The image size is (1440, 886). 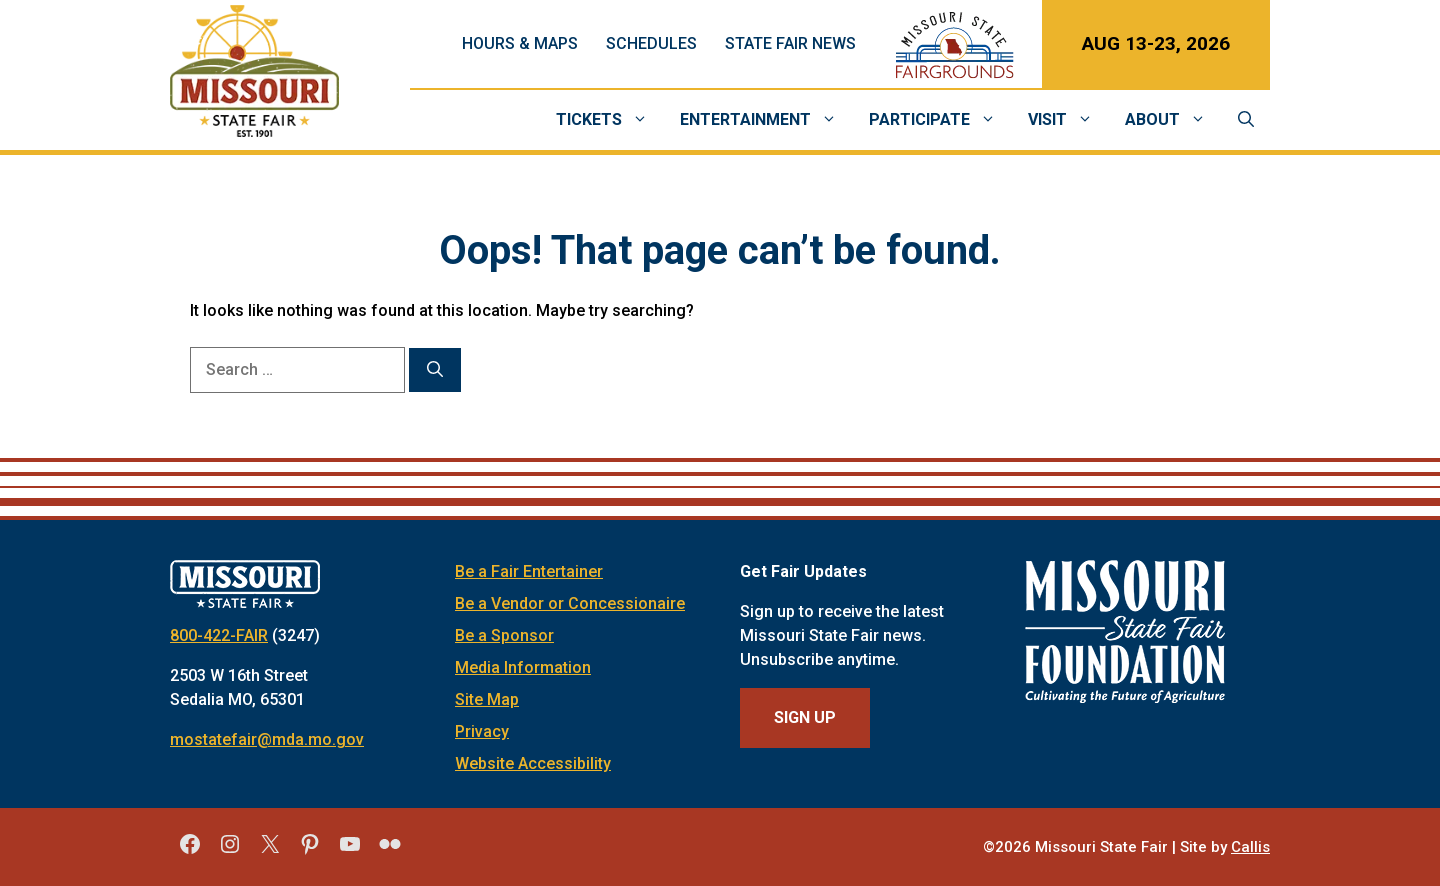 I want to click on Media Information, so click(x=523, y=667).